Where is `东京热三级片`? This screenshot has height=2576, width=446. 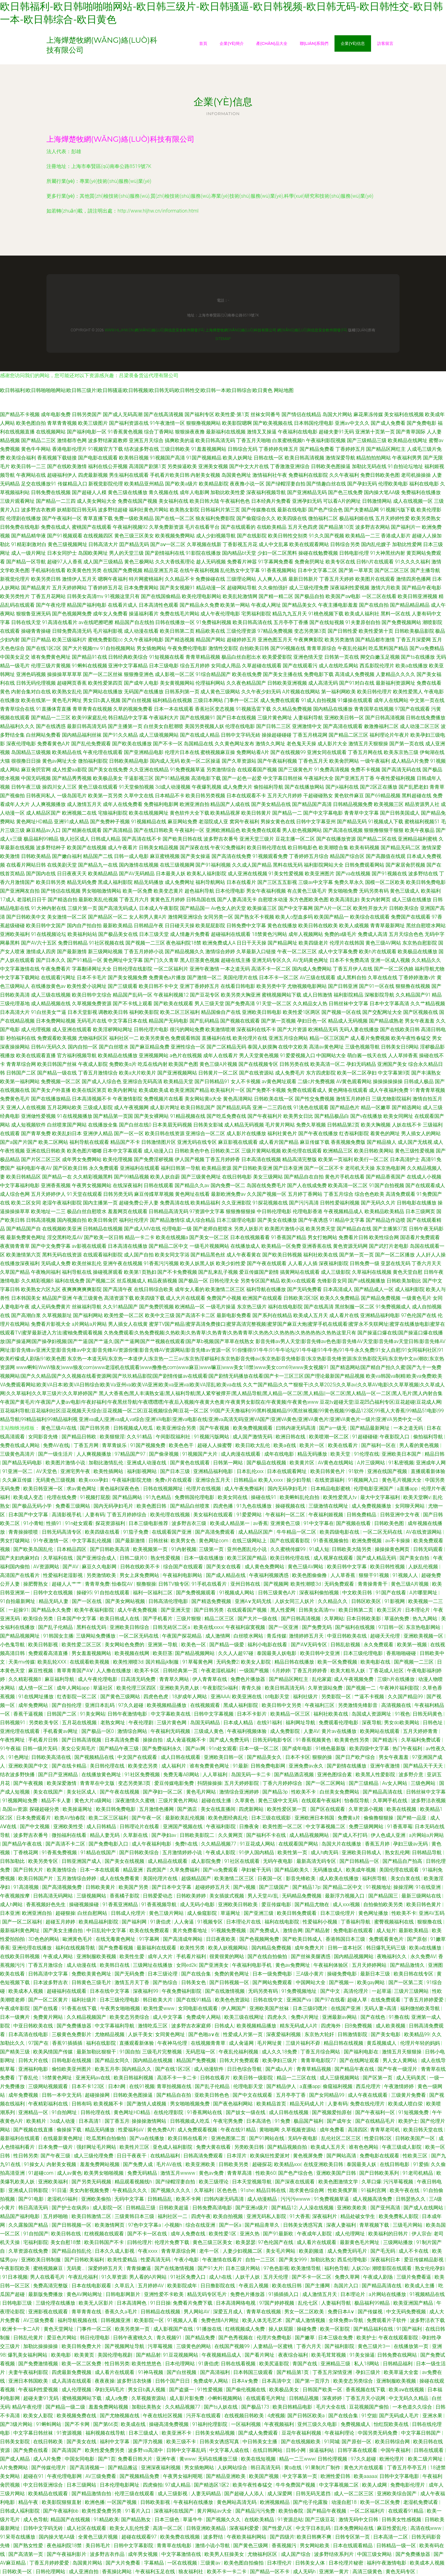
东京热三级片 is located at coordinates (252, 1307).